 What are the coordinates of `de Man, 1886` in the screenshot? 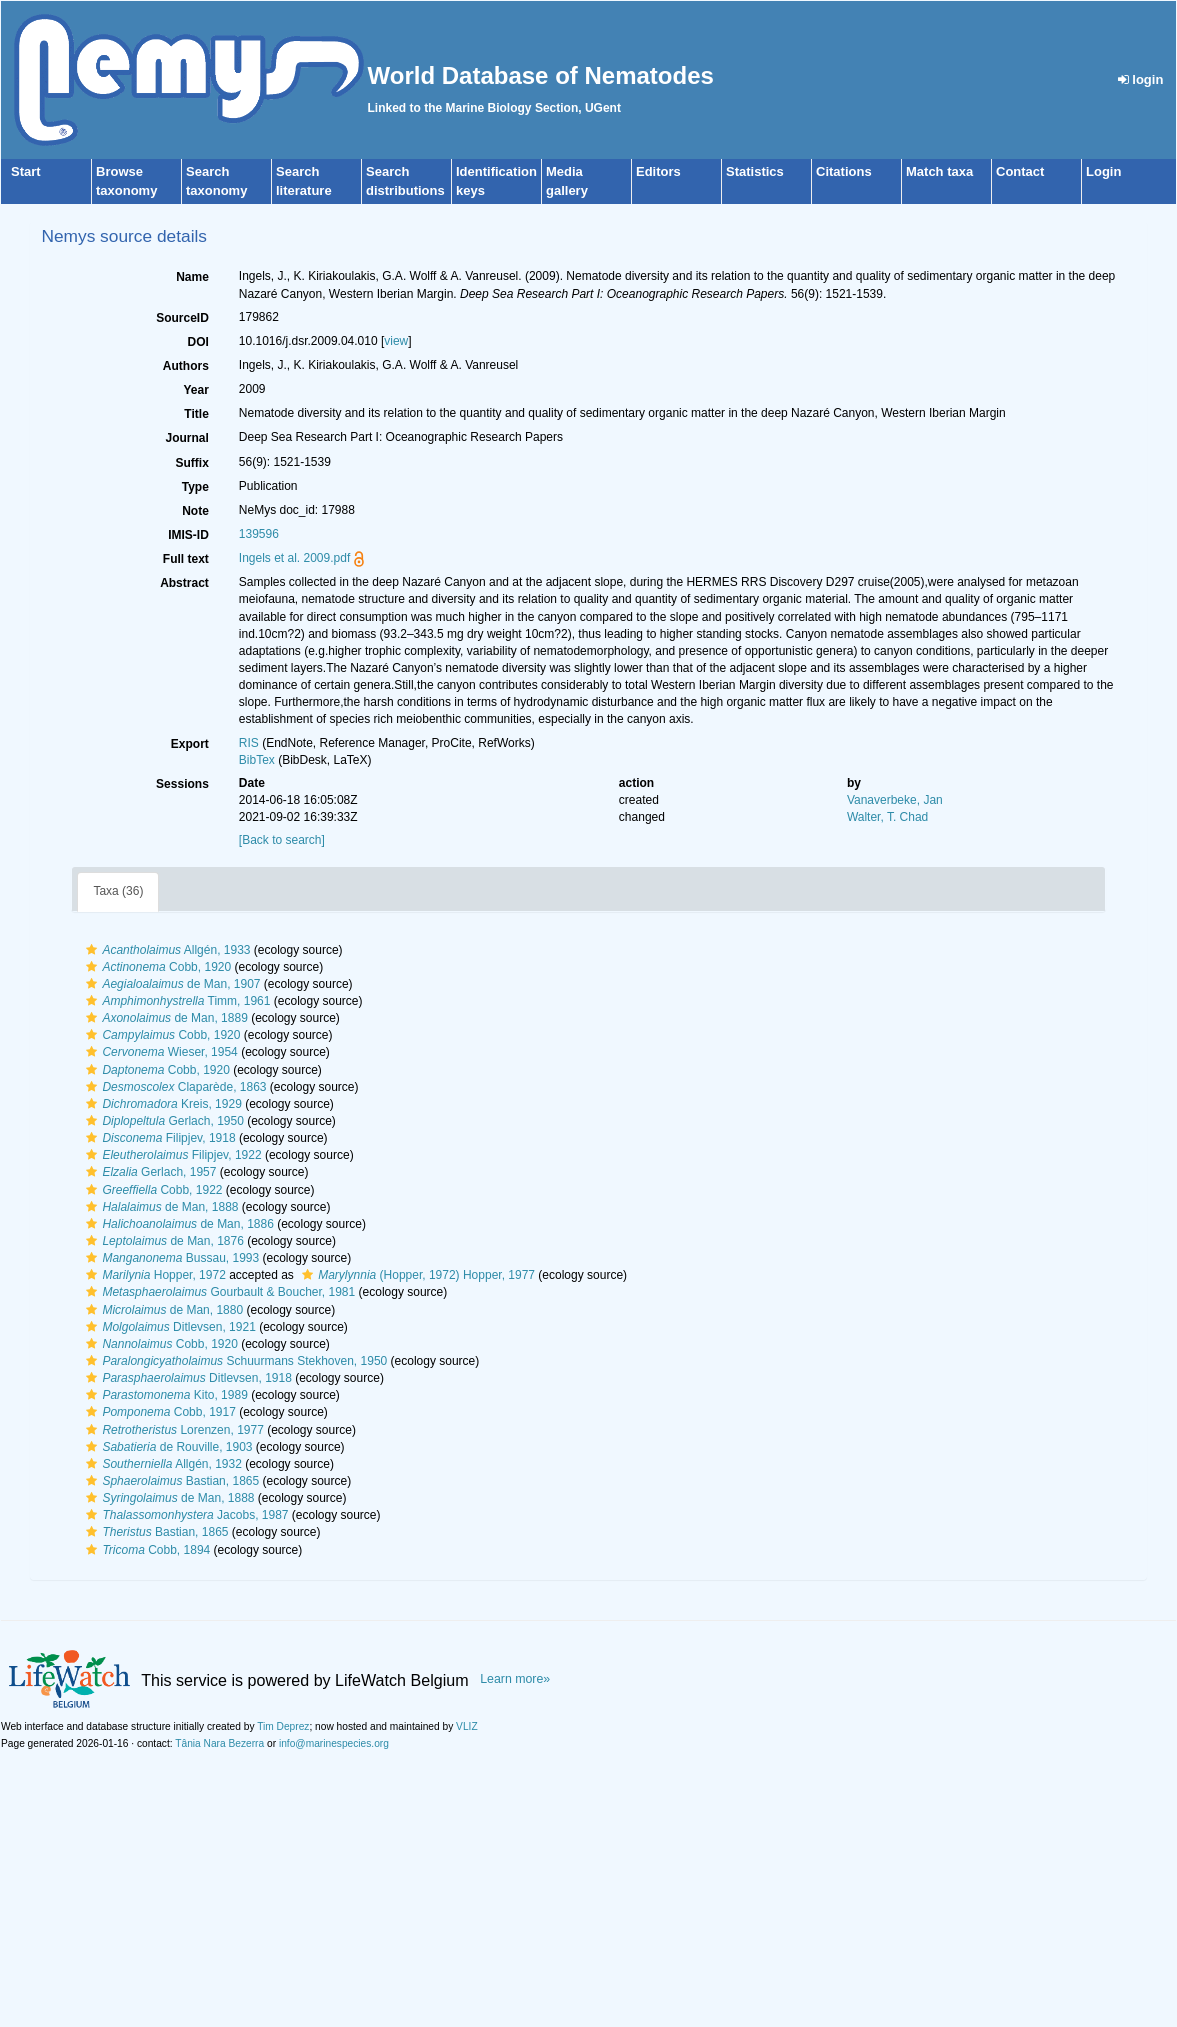 It's located at (177, 1224).